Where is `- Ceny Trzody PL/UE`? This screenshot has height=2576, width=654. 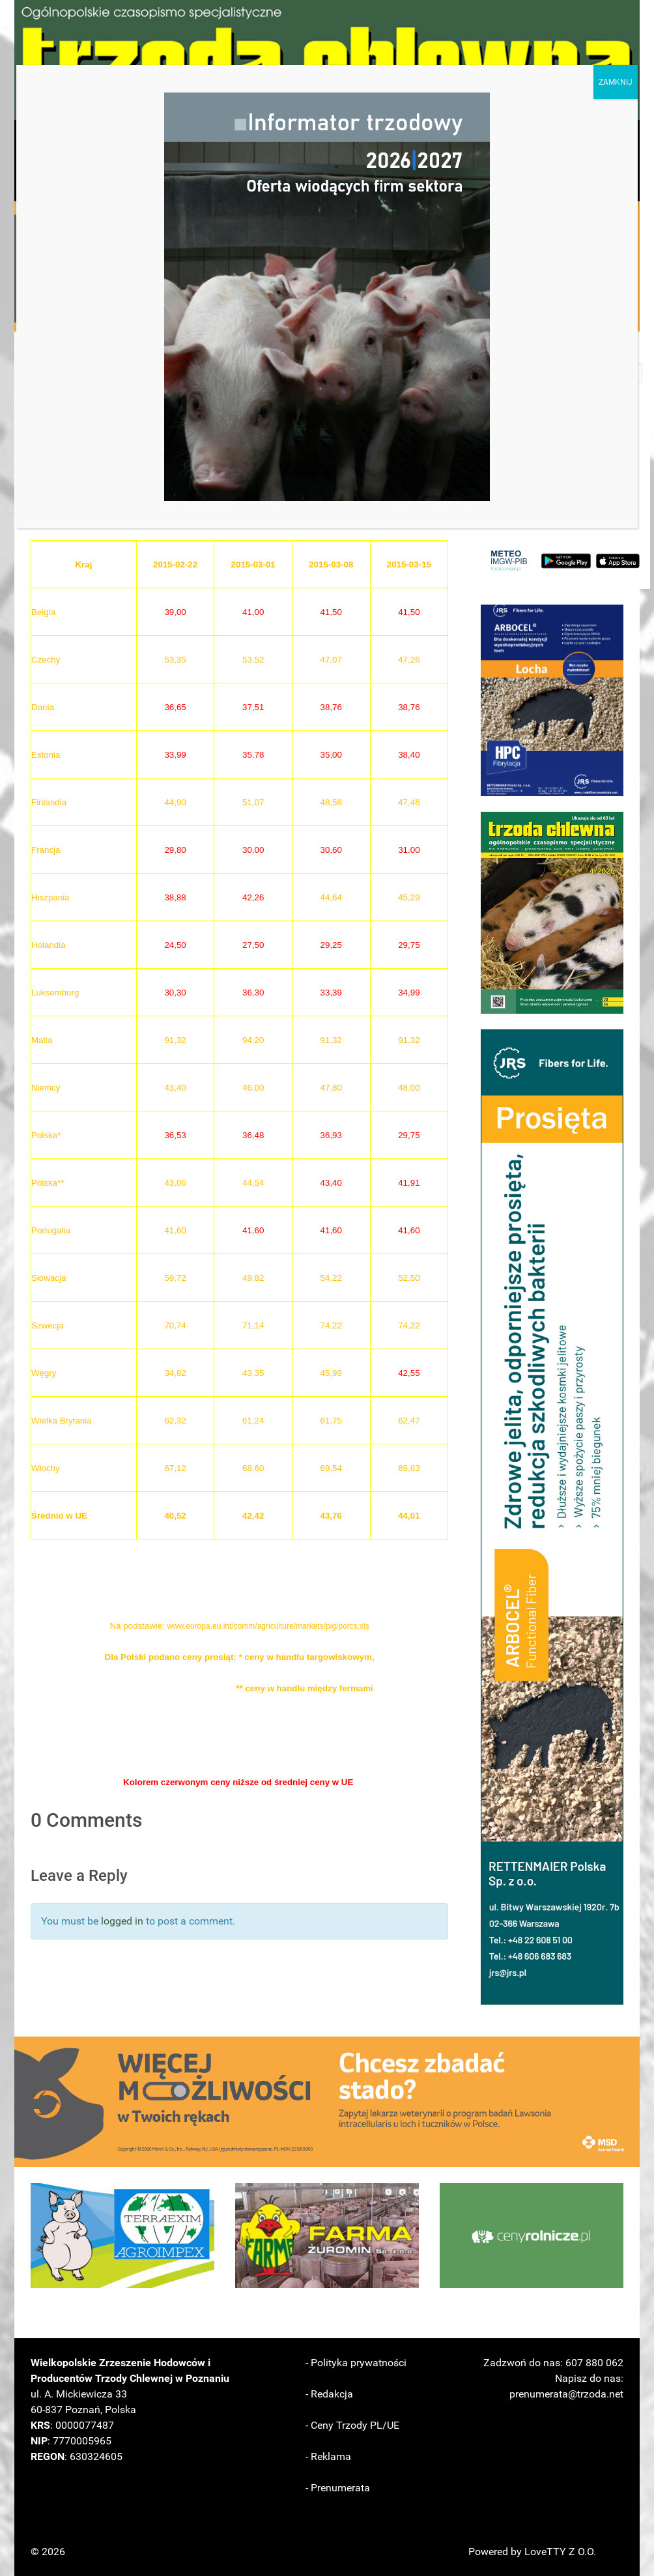 - Ceny Trzody PL/UE is located at coordinates (352, 2425).